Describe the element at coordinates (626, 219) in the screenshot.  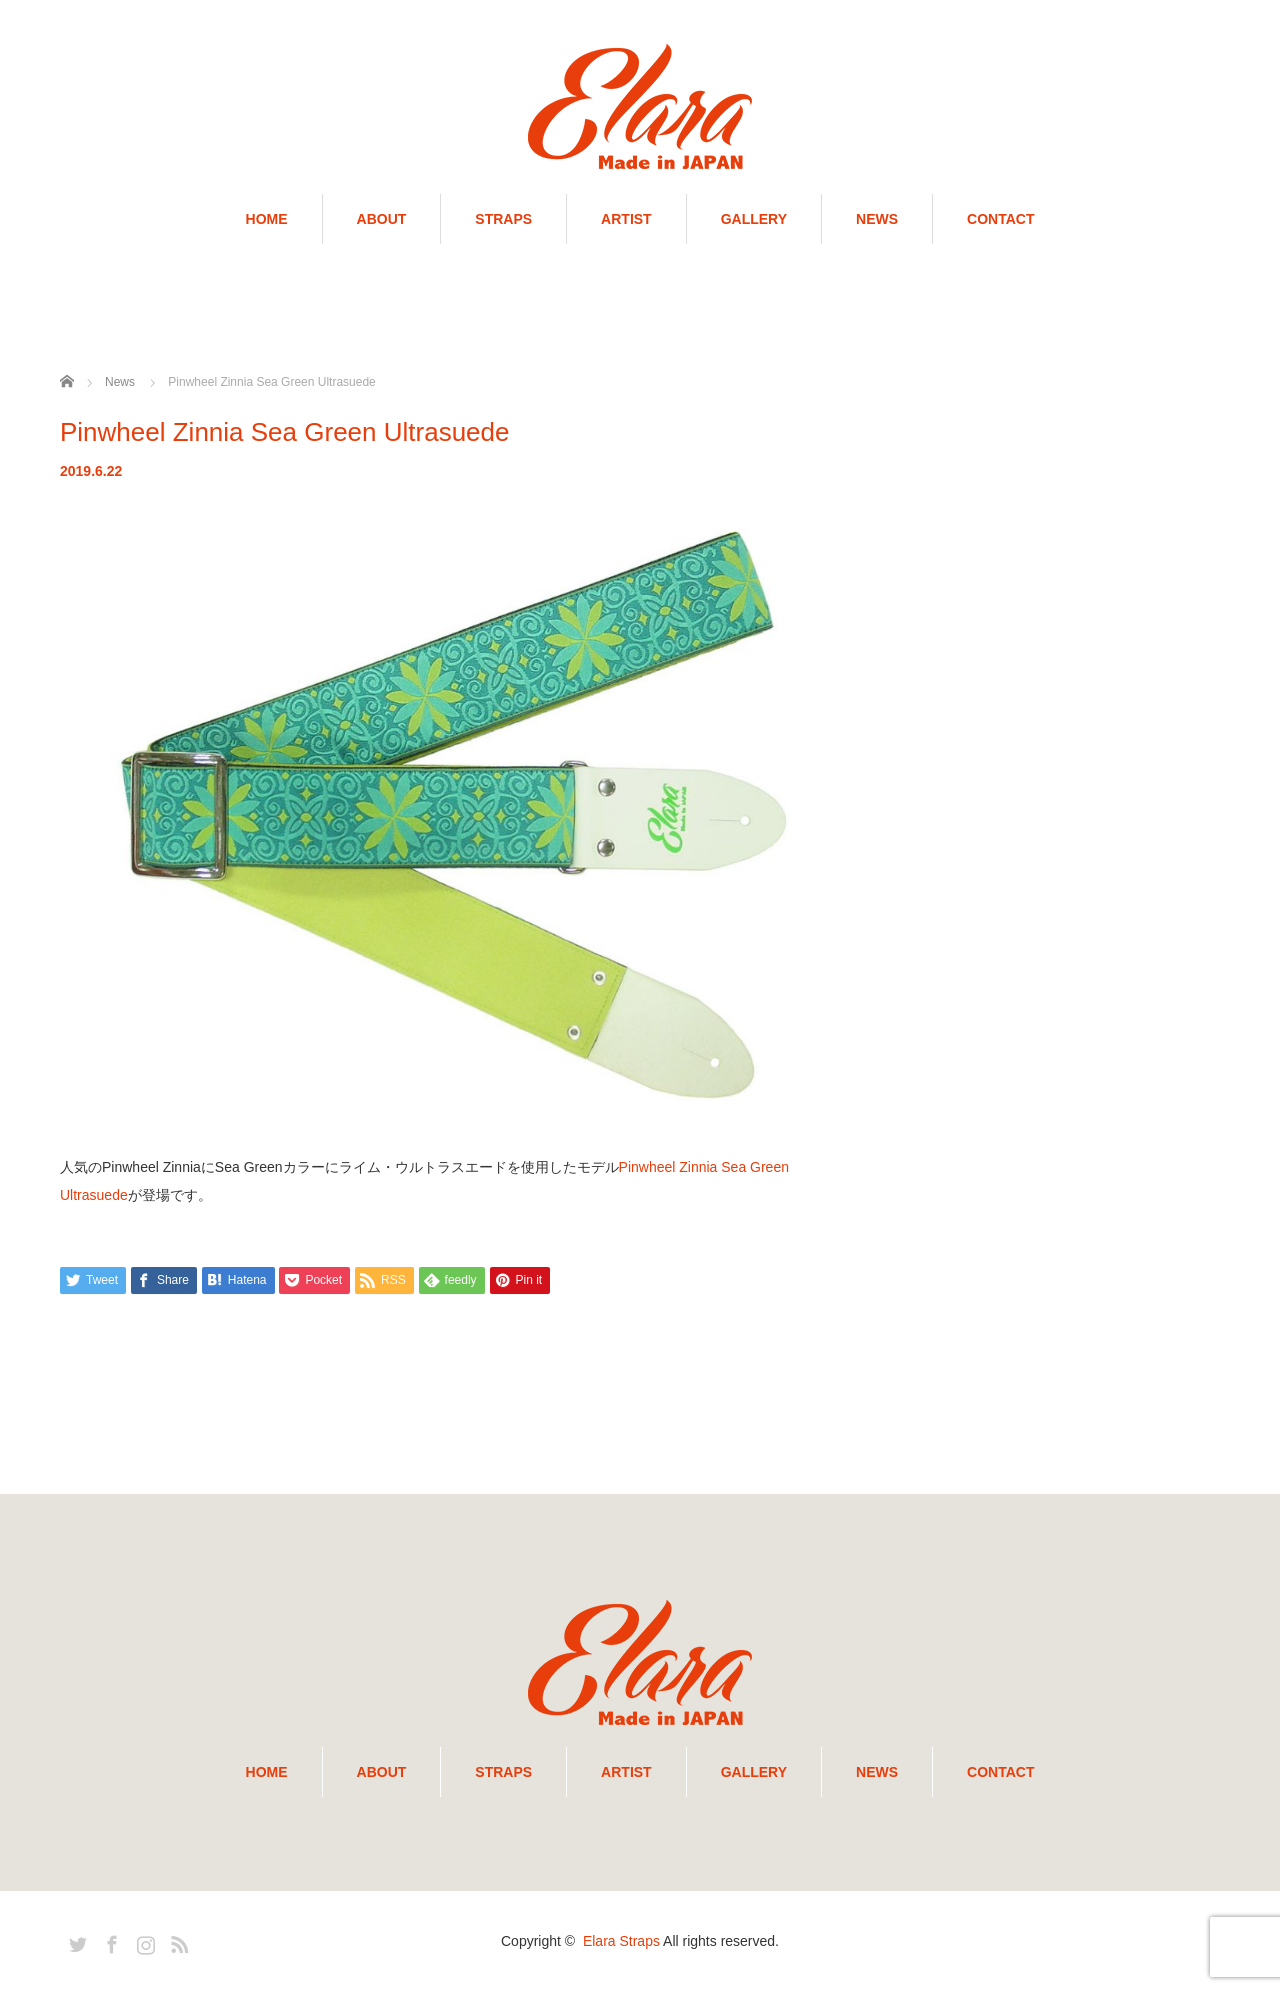
I see `ARTIST` at that location.